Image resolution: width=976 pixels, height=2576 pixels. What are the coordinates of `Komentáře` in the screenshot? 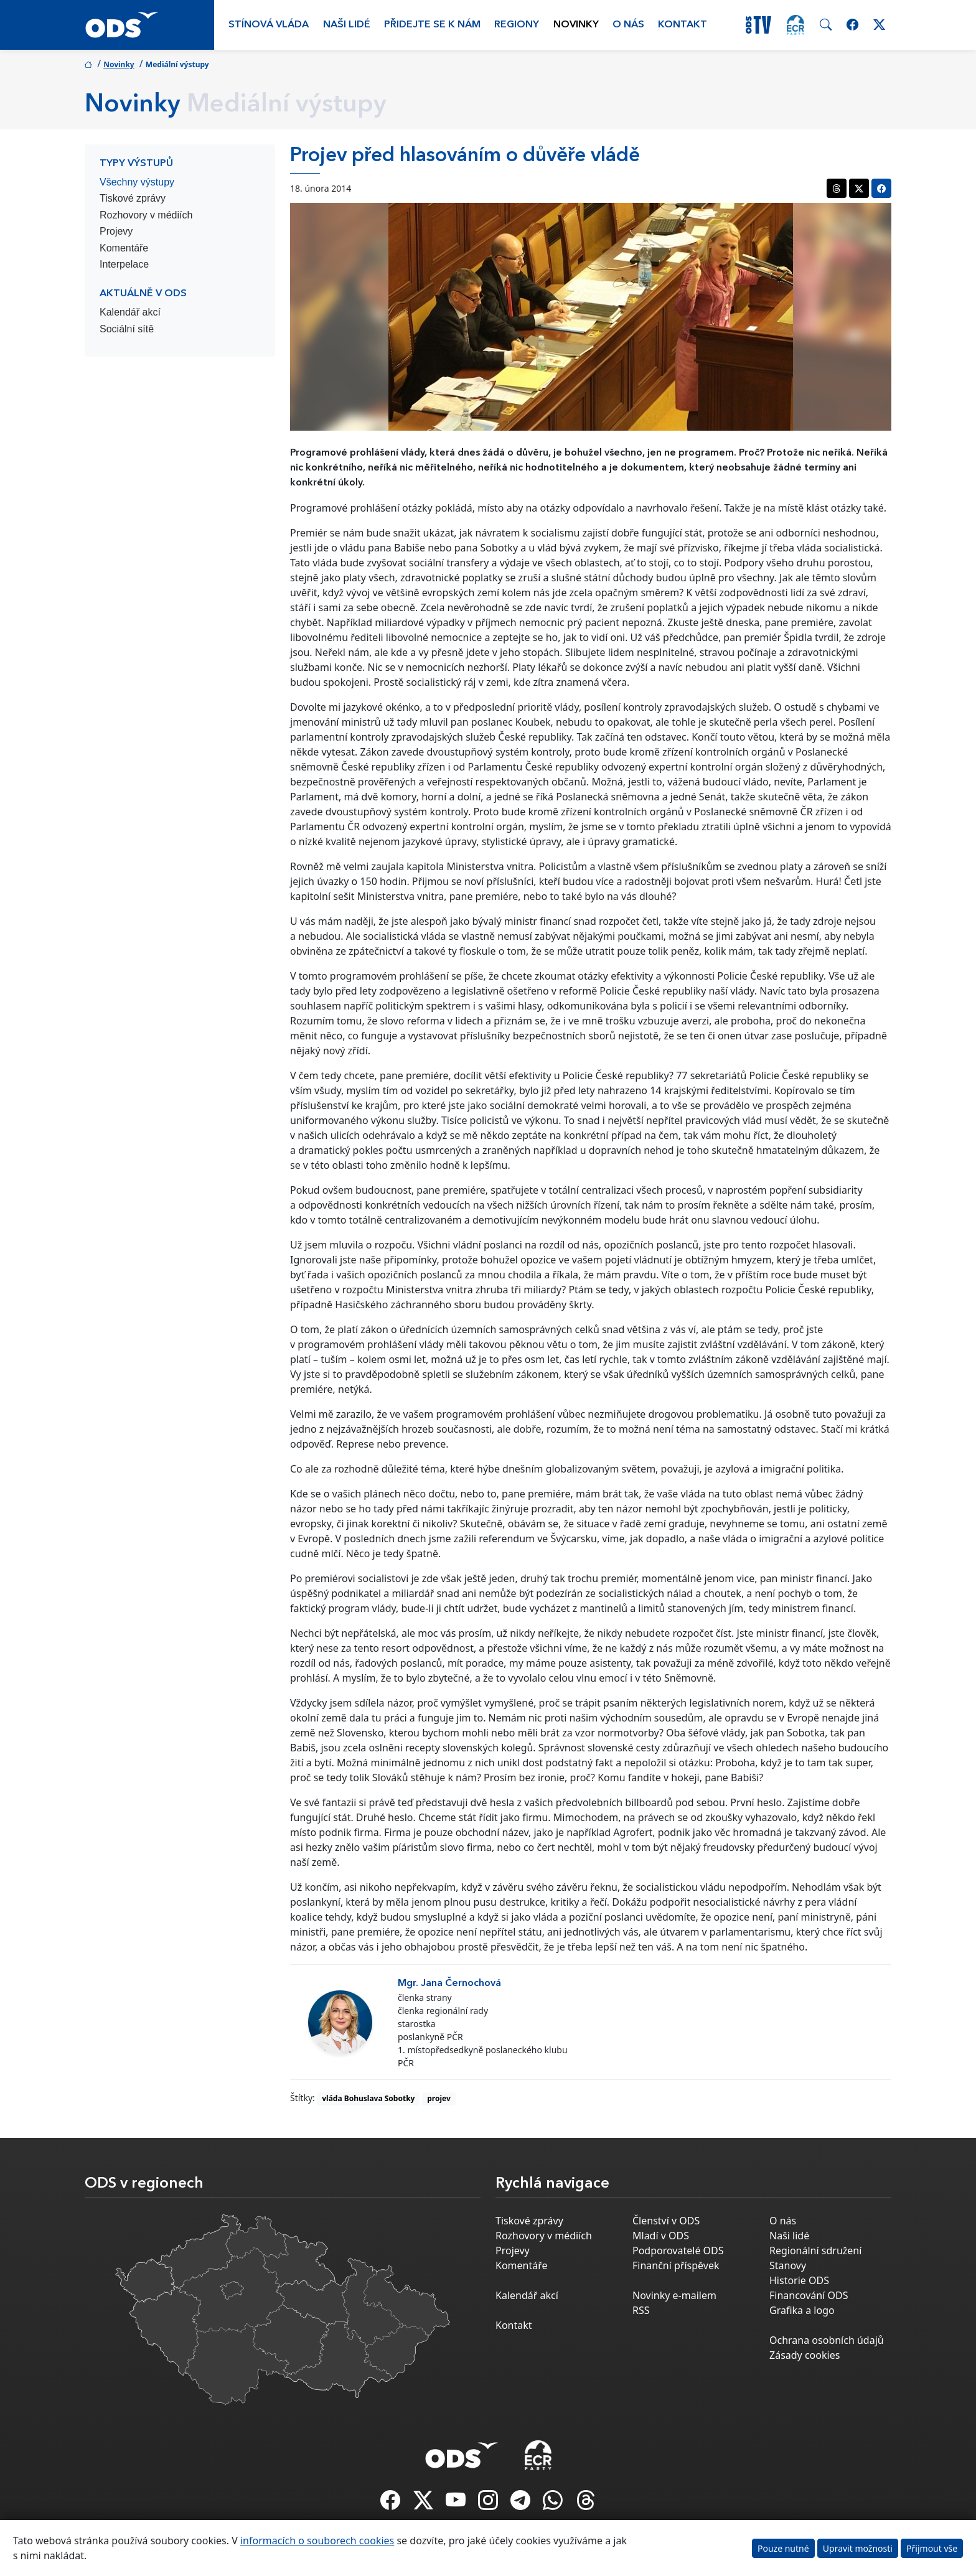 It's located at (124, 248).